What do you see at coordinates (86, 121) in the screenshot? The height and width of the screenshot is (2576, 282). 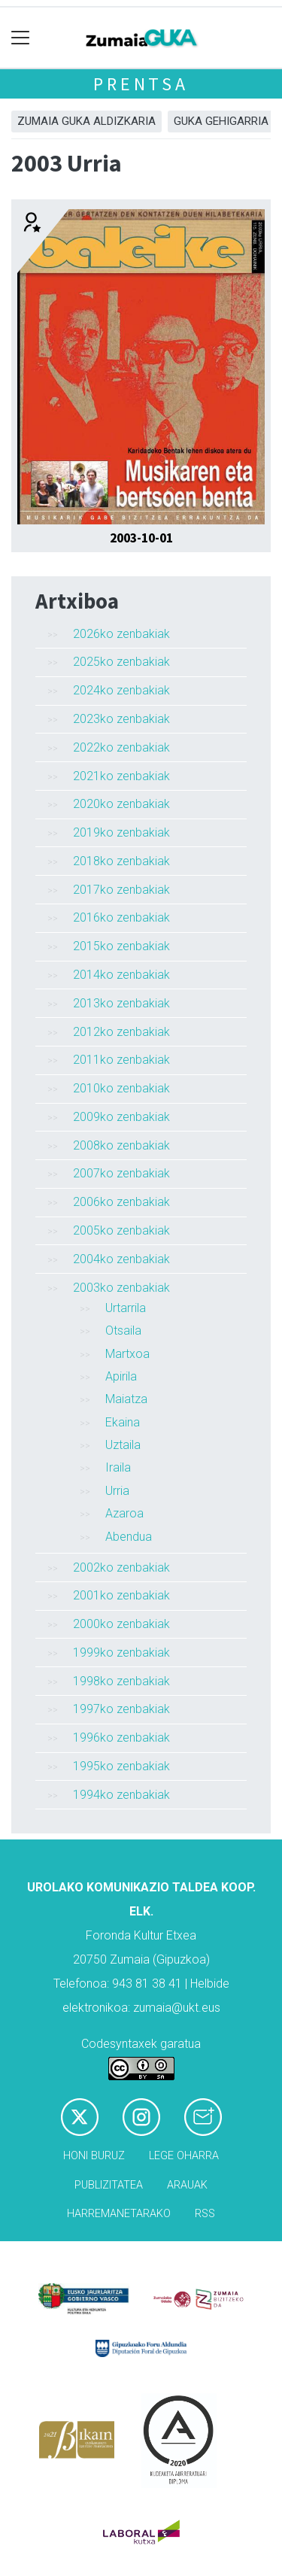 I see `Zumaia Guka aldizkaria` at bounding box center [86, 121].